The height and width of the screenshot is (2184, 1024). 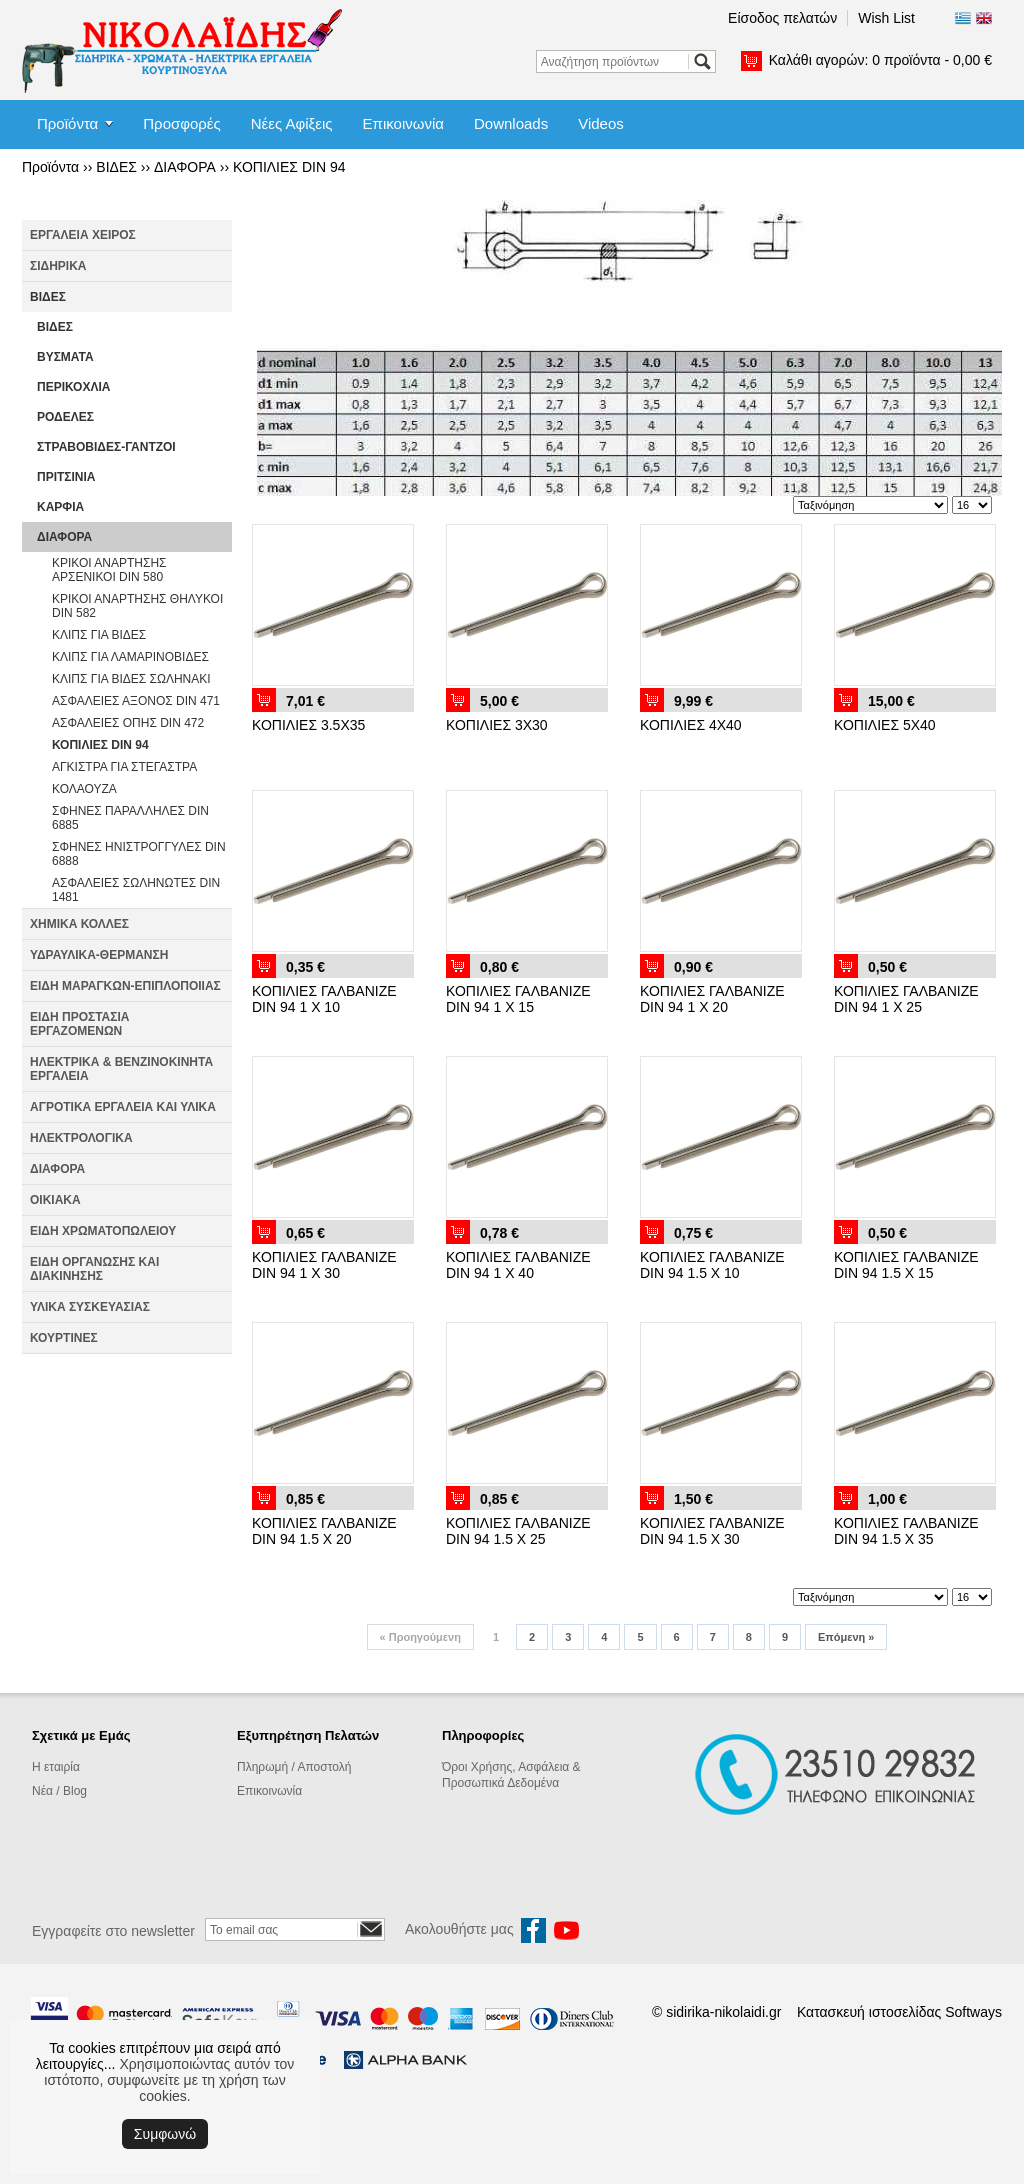 What do you see at coordinates (906, 1265) in the screenshot?
I see `ΚΟΠΙΛΙΕΣ ΓΑΛΒΑΝΙΖΕ DIN 94 1.5 Χ 15` at bounding box center [906, 1265].